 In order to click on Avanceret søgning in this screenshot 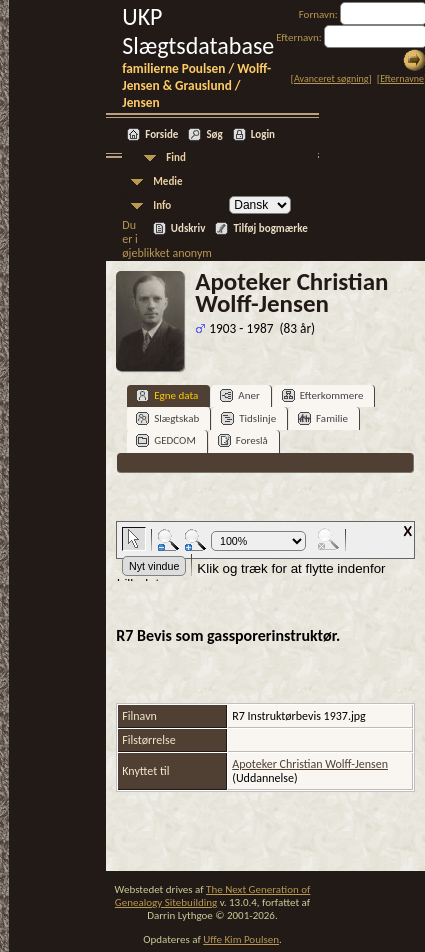, I will do `click(331, 78)`.